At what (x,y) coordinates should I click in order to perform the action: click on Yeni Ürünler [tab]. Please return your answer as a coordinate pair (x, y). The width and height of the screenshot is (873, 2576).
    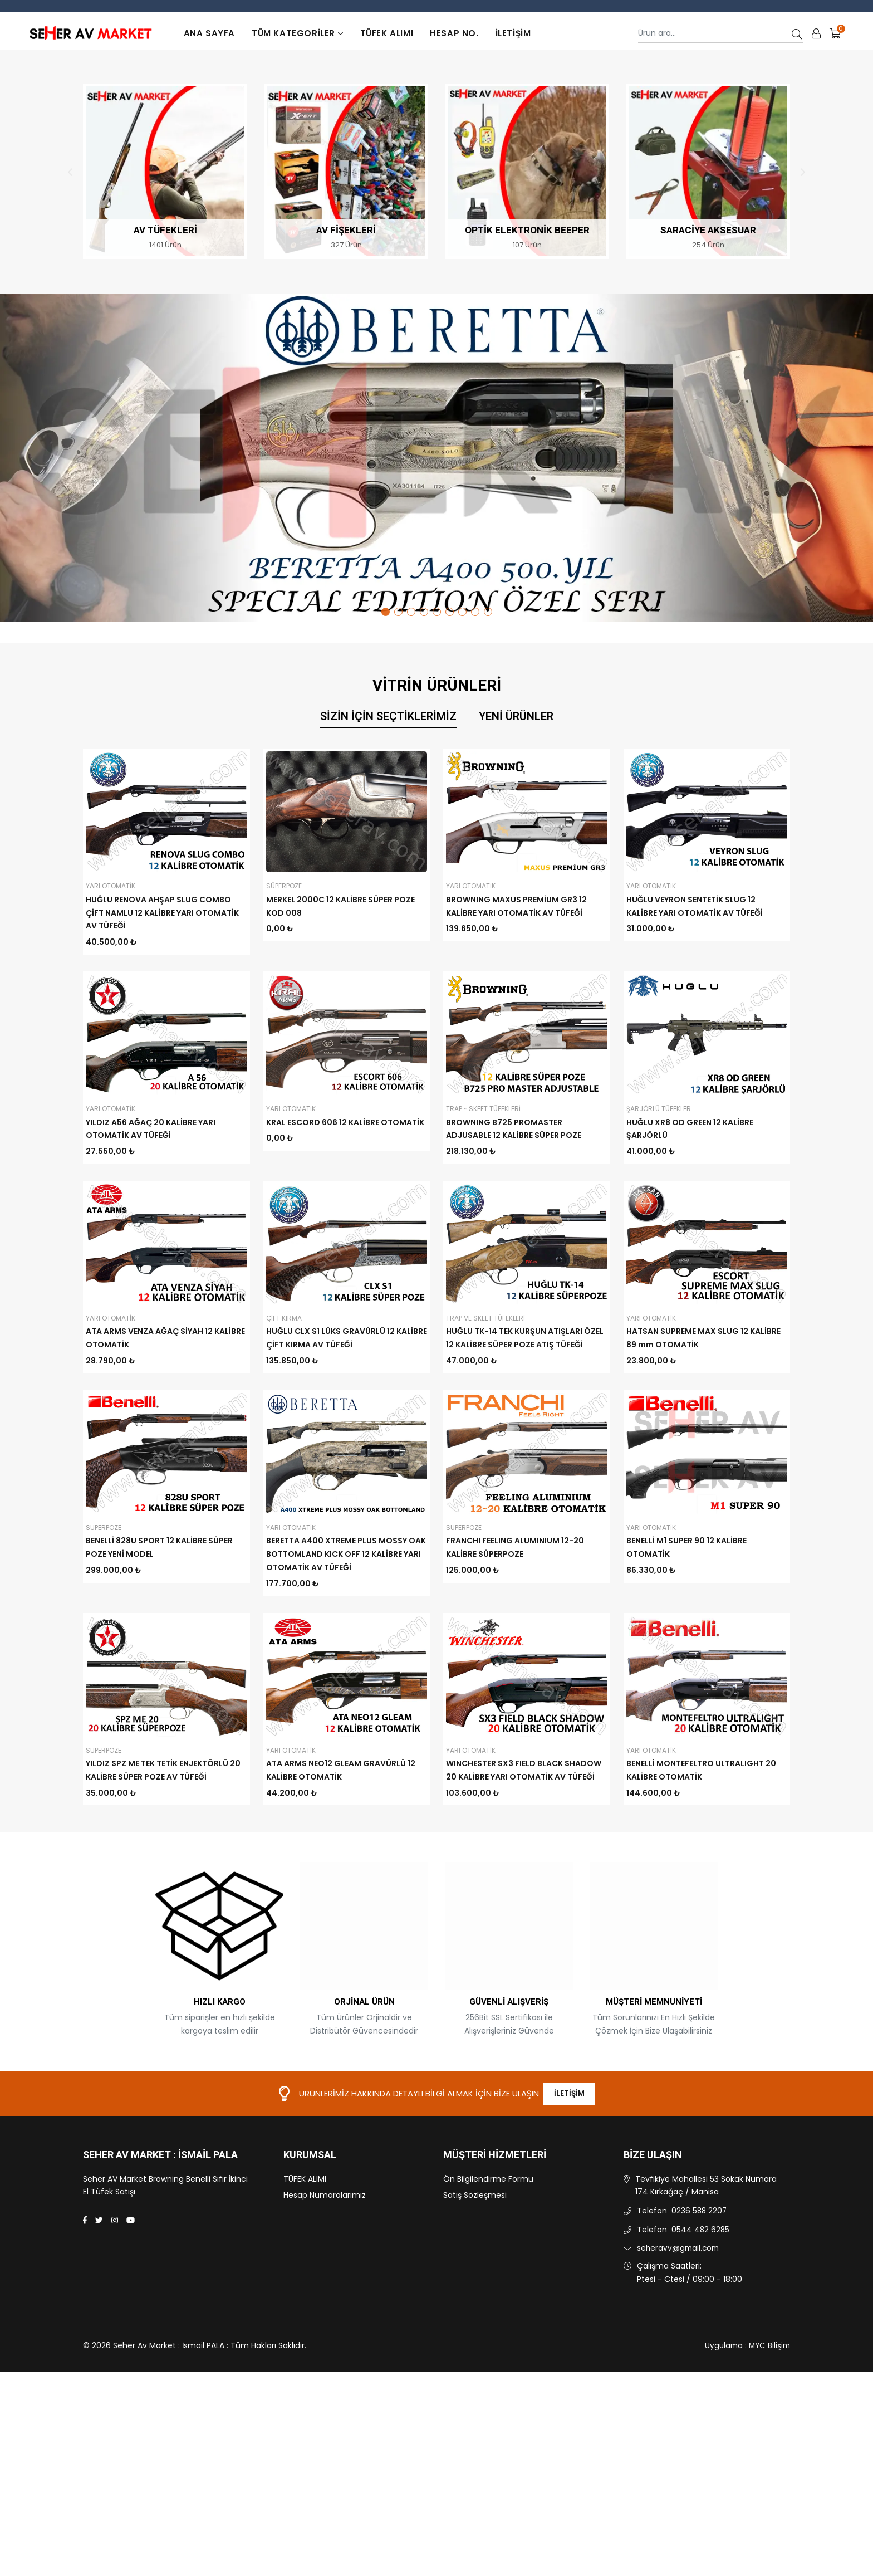
    Looking at the image, I should click on (516, 716).